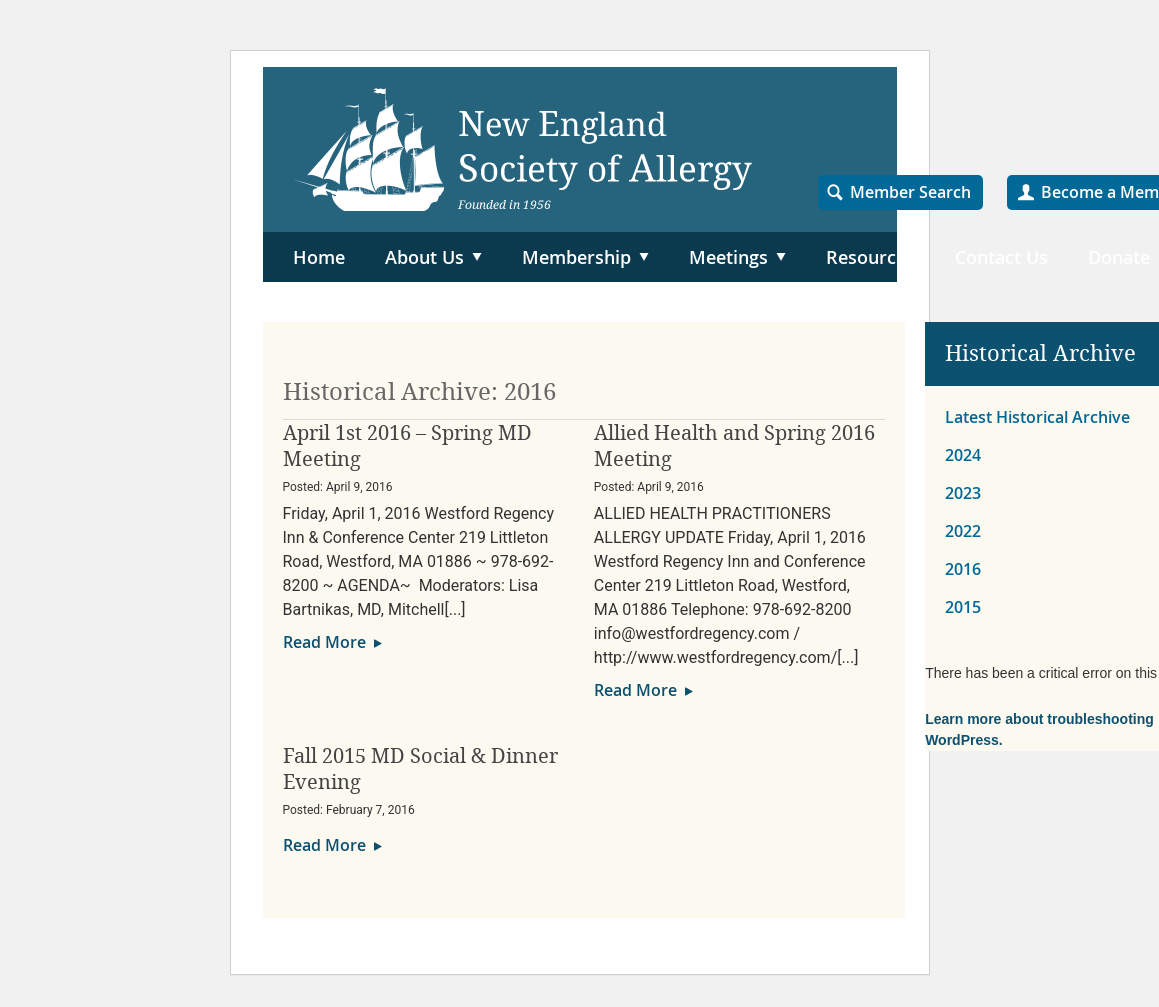 This screenshot has width=1159, height=1007. Describe the element at coordinates (870, 257) in the screenshot. I see `Resources` at that location.